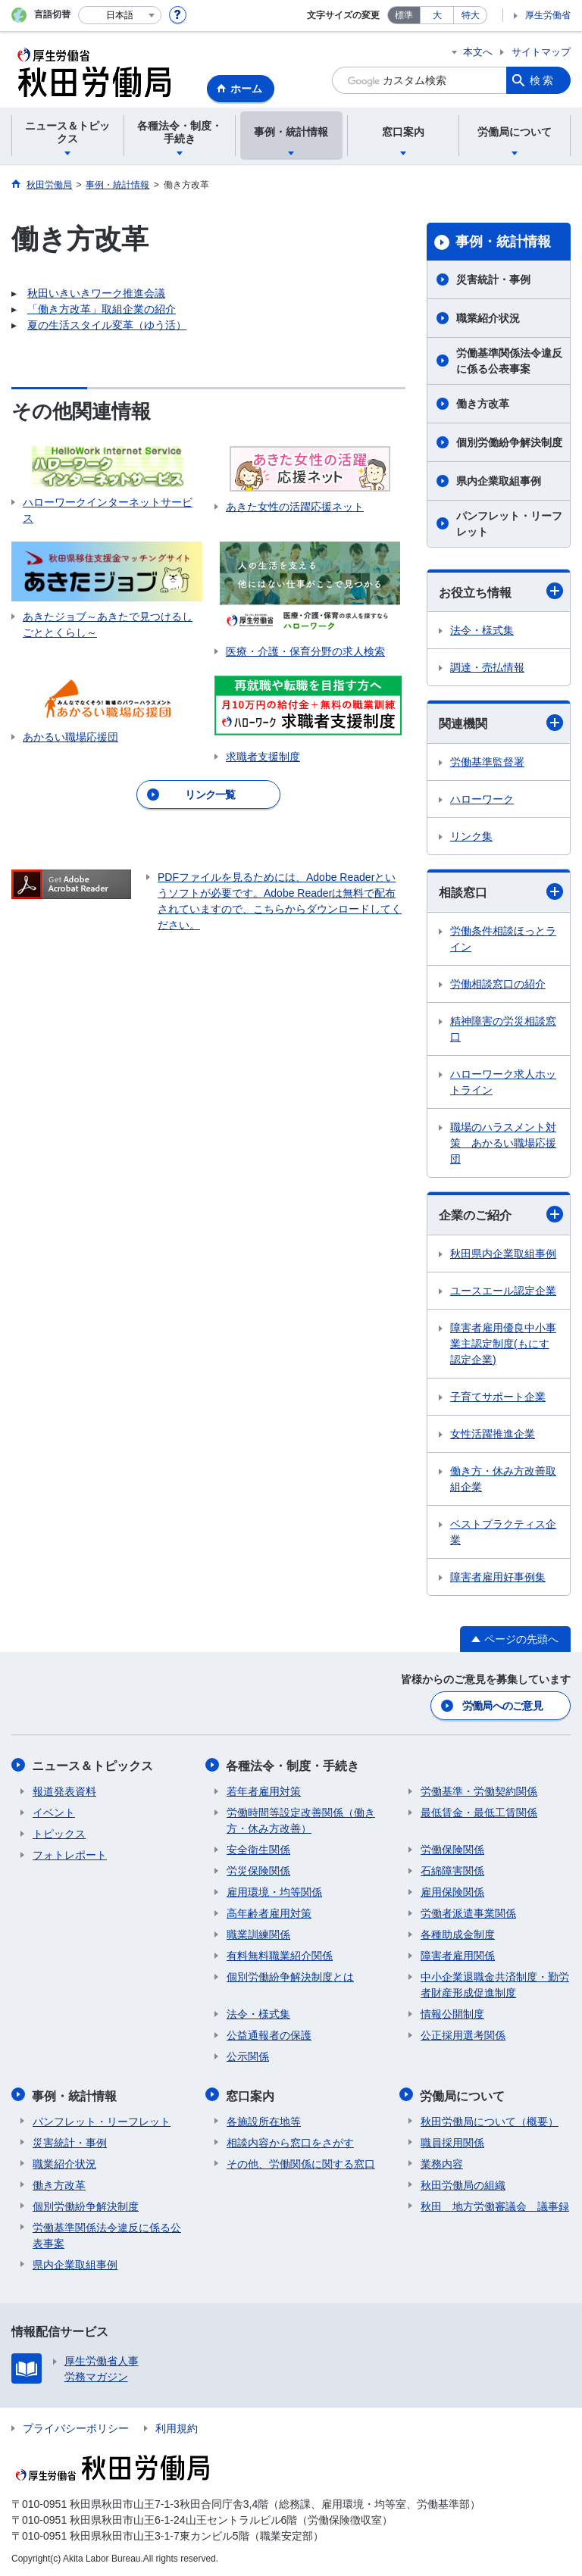  I want to click on 検索, so click(542, 80).